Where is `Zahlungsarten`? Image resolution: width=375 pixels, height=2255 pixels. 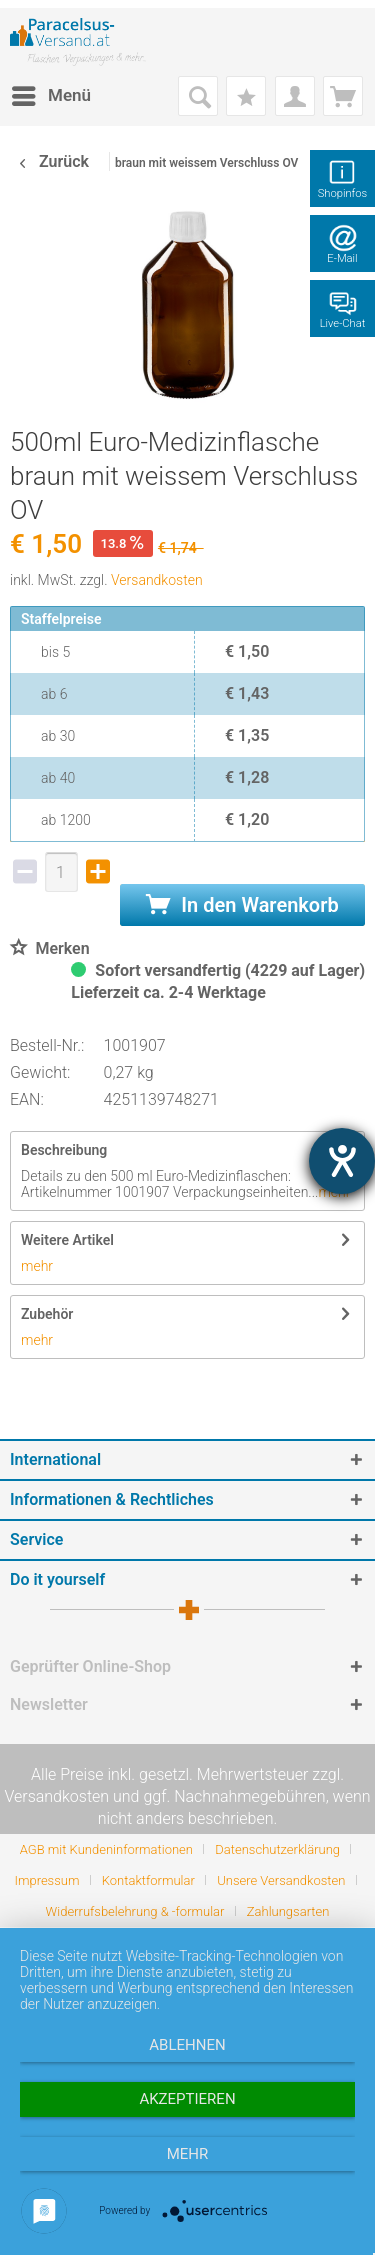
Zahlungsarten is located at coordinates (288, 1911).